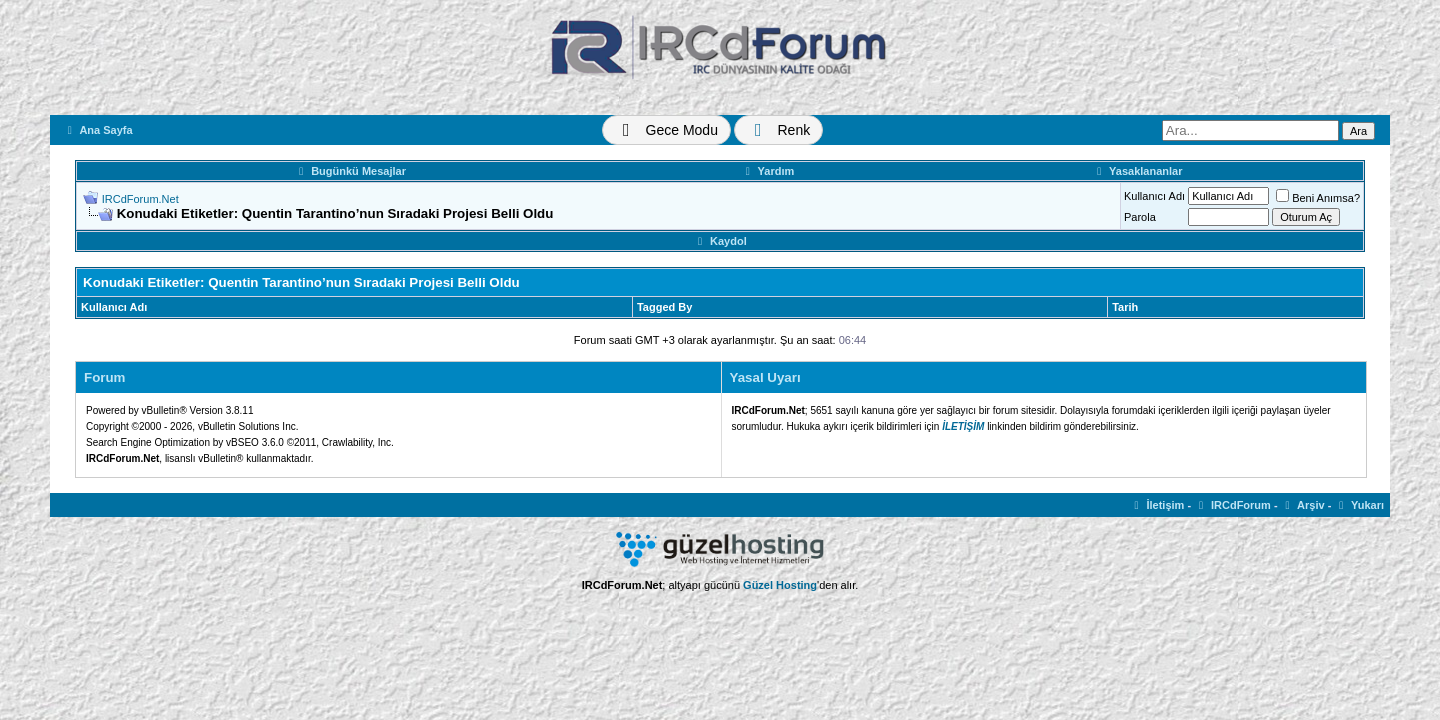 The width and height of the screenshot is (1440, 720). Describe the element at coordinates (1318, 198) in the screenshot. I see `Beni Anımsa?` at that location.